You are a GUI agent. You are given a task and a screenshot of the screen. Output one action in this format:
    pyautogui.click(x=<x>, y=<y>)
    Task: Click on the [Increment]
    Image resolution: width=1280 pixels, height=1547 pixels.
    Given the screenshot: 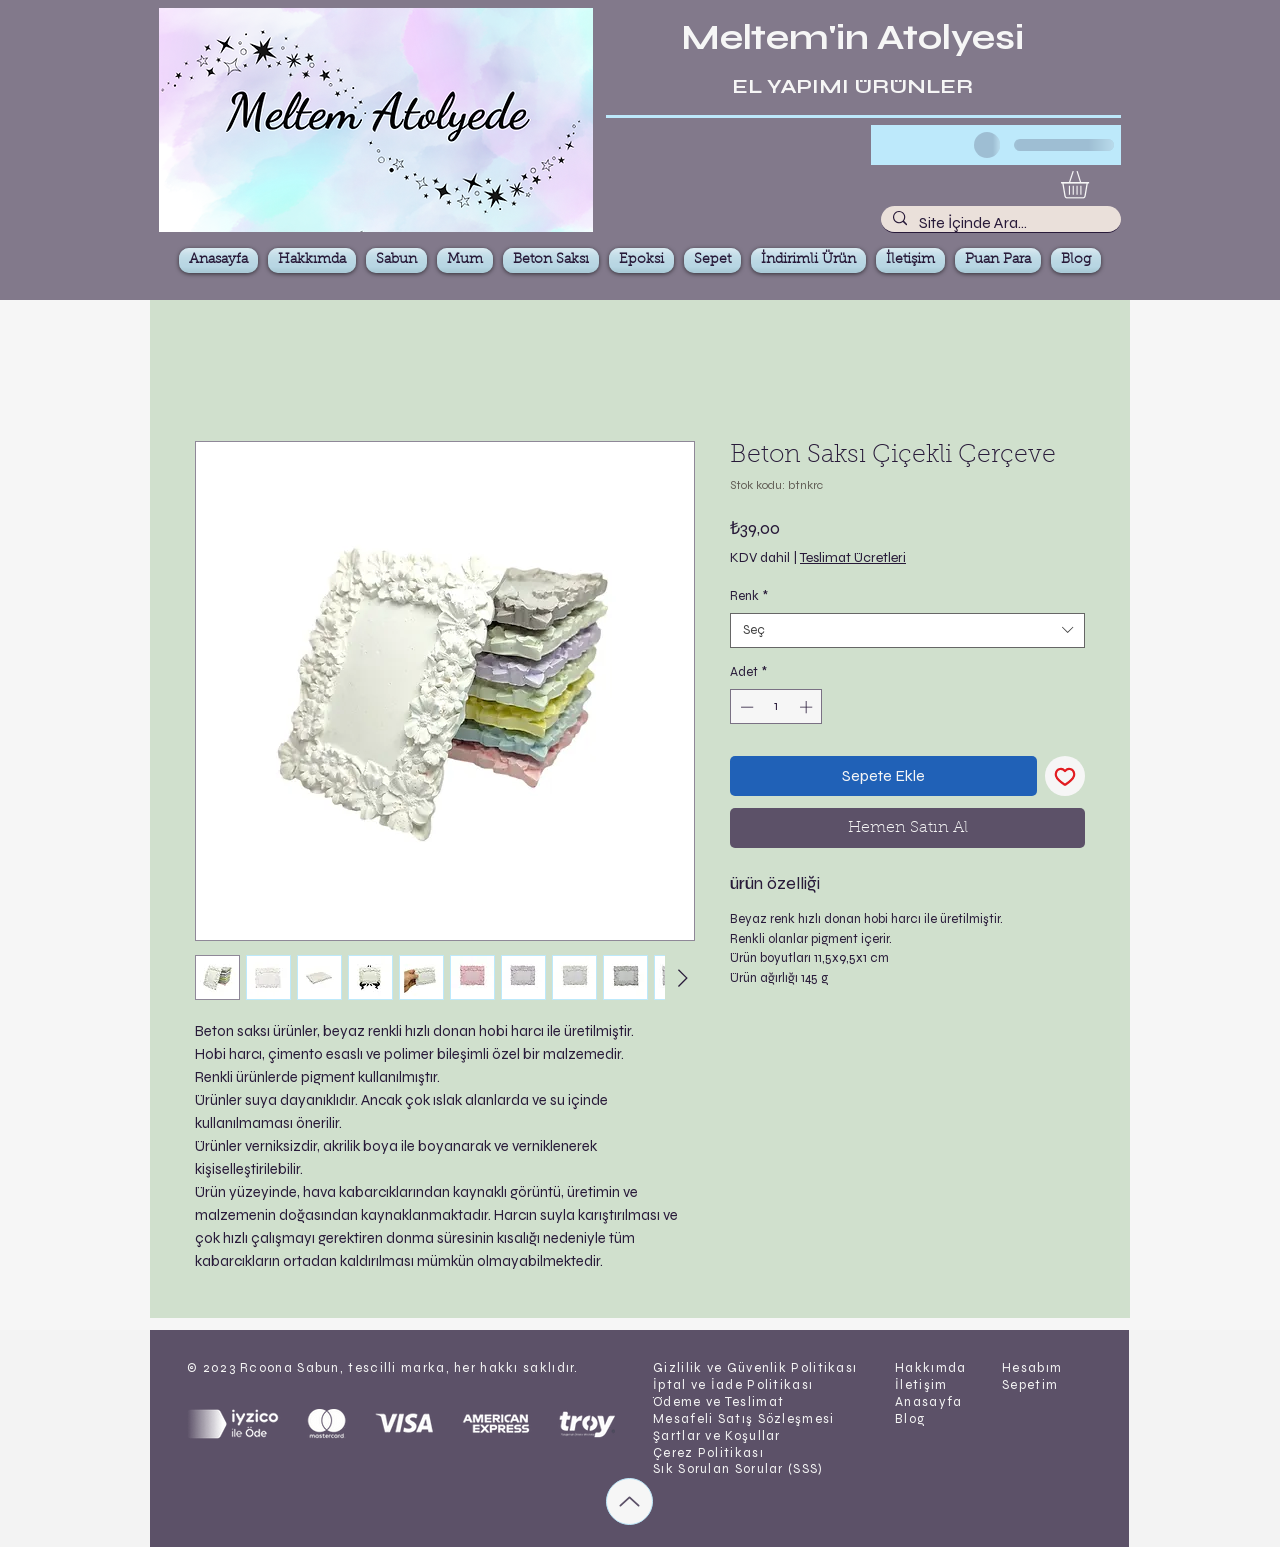 What is the action you would take?
    pyautogui.click(x=808, y=707)
    